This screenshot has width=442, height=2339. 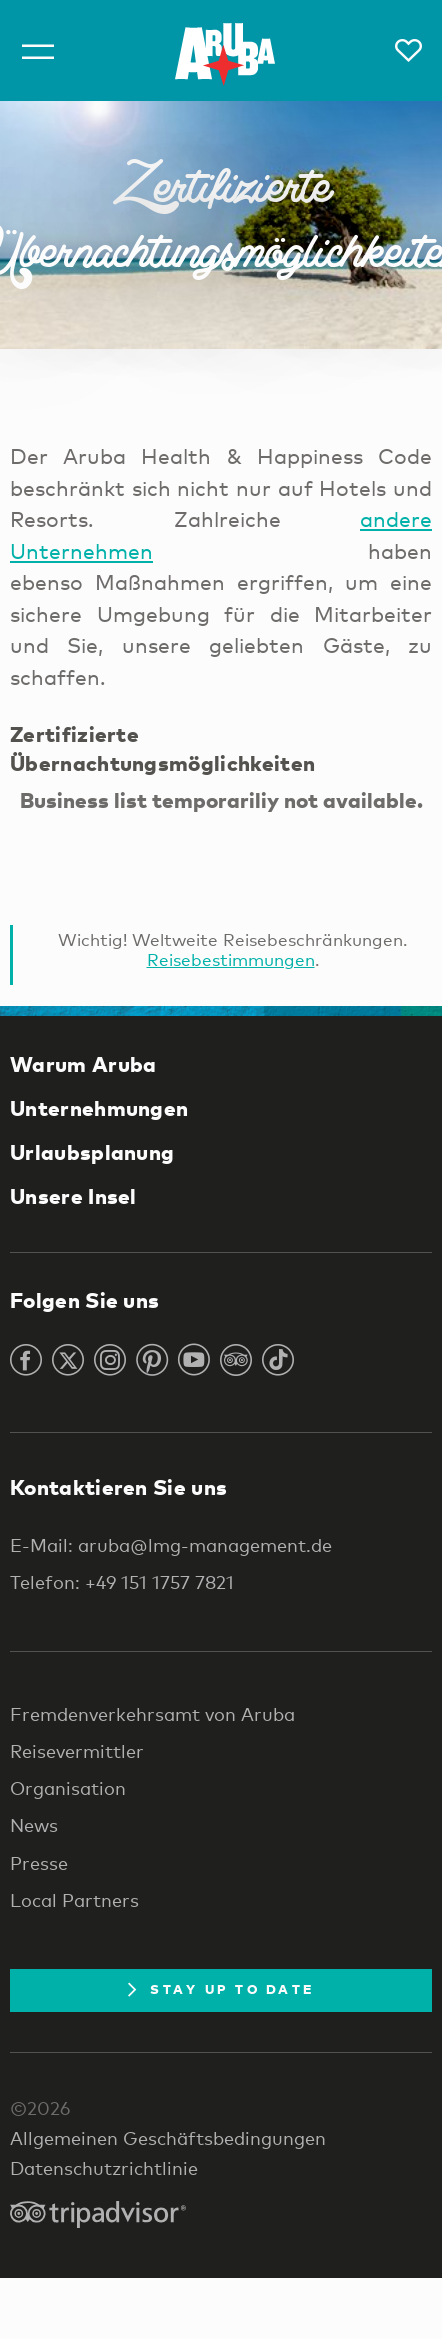 I want to click on Reisevermittler, so click(x=77, y=1751).